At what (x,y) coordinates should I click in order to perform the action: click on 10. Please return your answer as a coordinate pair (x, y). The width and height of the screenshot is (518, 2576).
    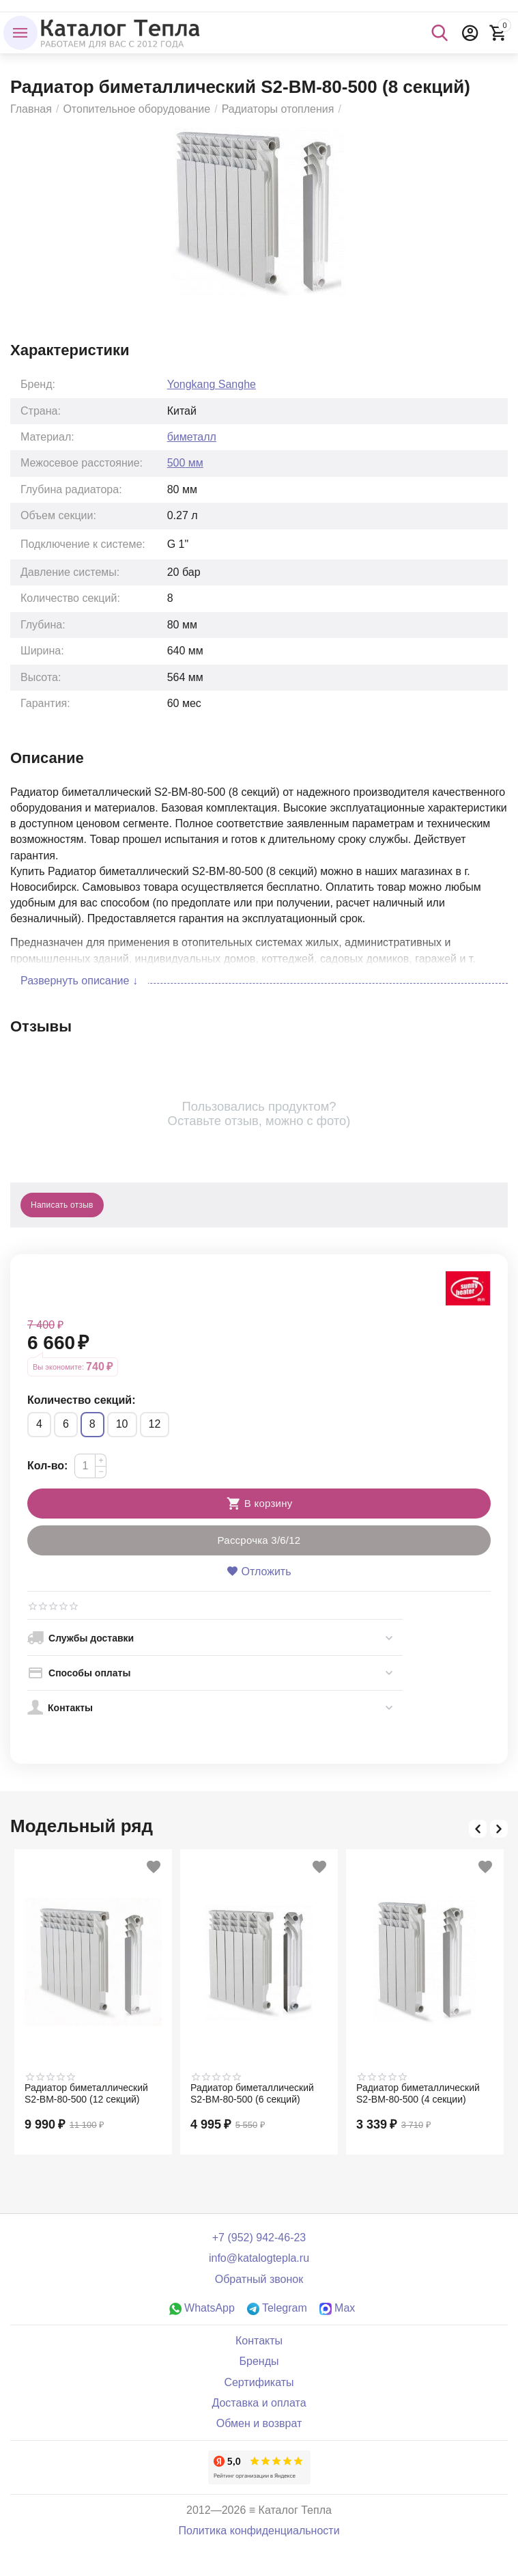
    Looking at the image, I should click on (122, 1424).